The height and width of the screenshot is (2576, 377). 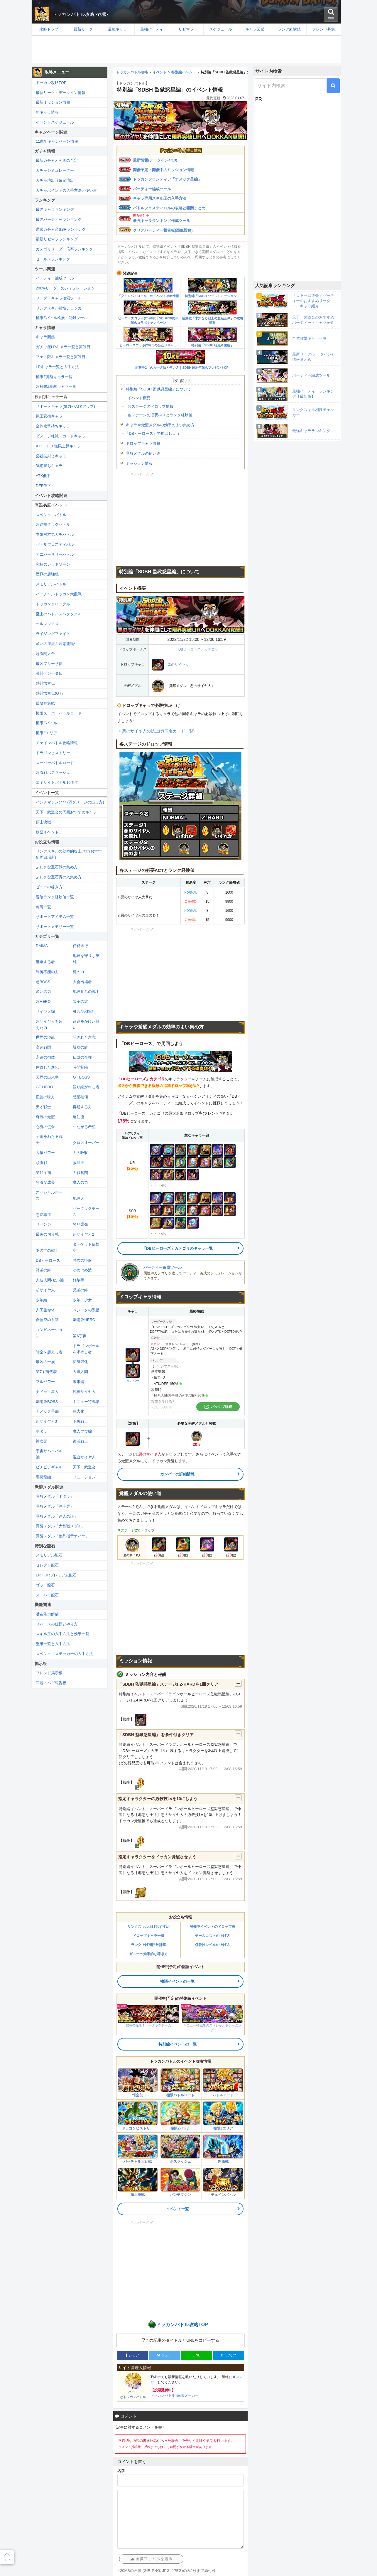 What do you see at coordinates (82, 982) in the screenshot?
I see `大会出場者` at bounding box center [82, 982].